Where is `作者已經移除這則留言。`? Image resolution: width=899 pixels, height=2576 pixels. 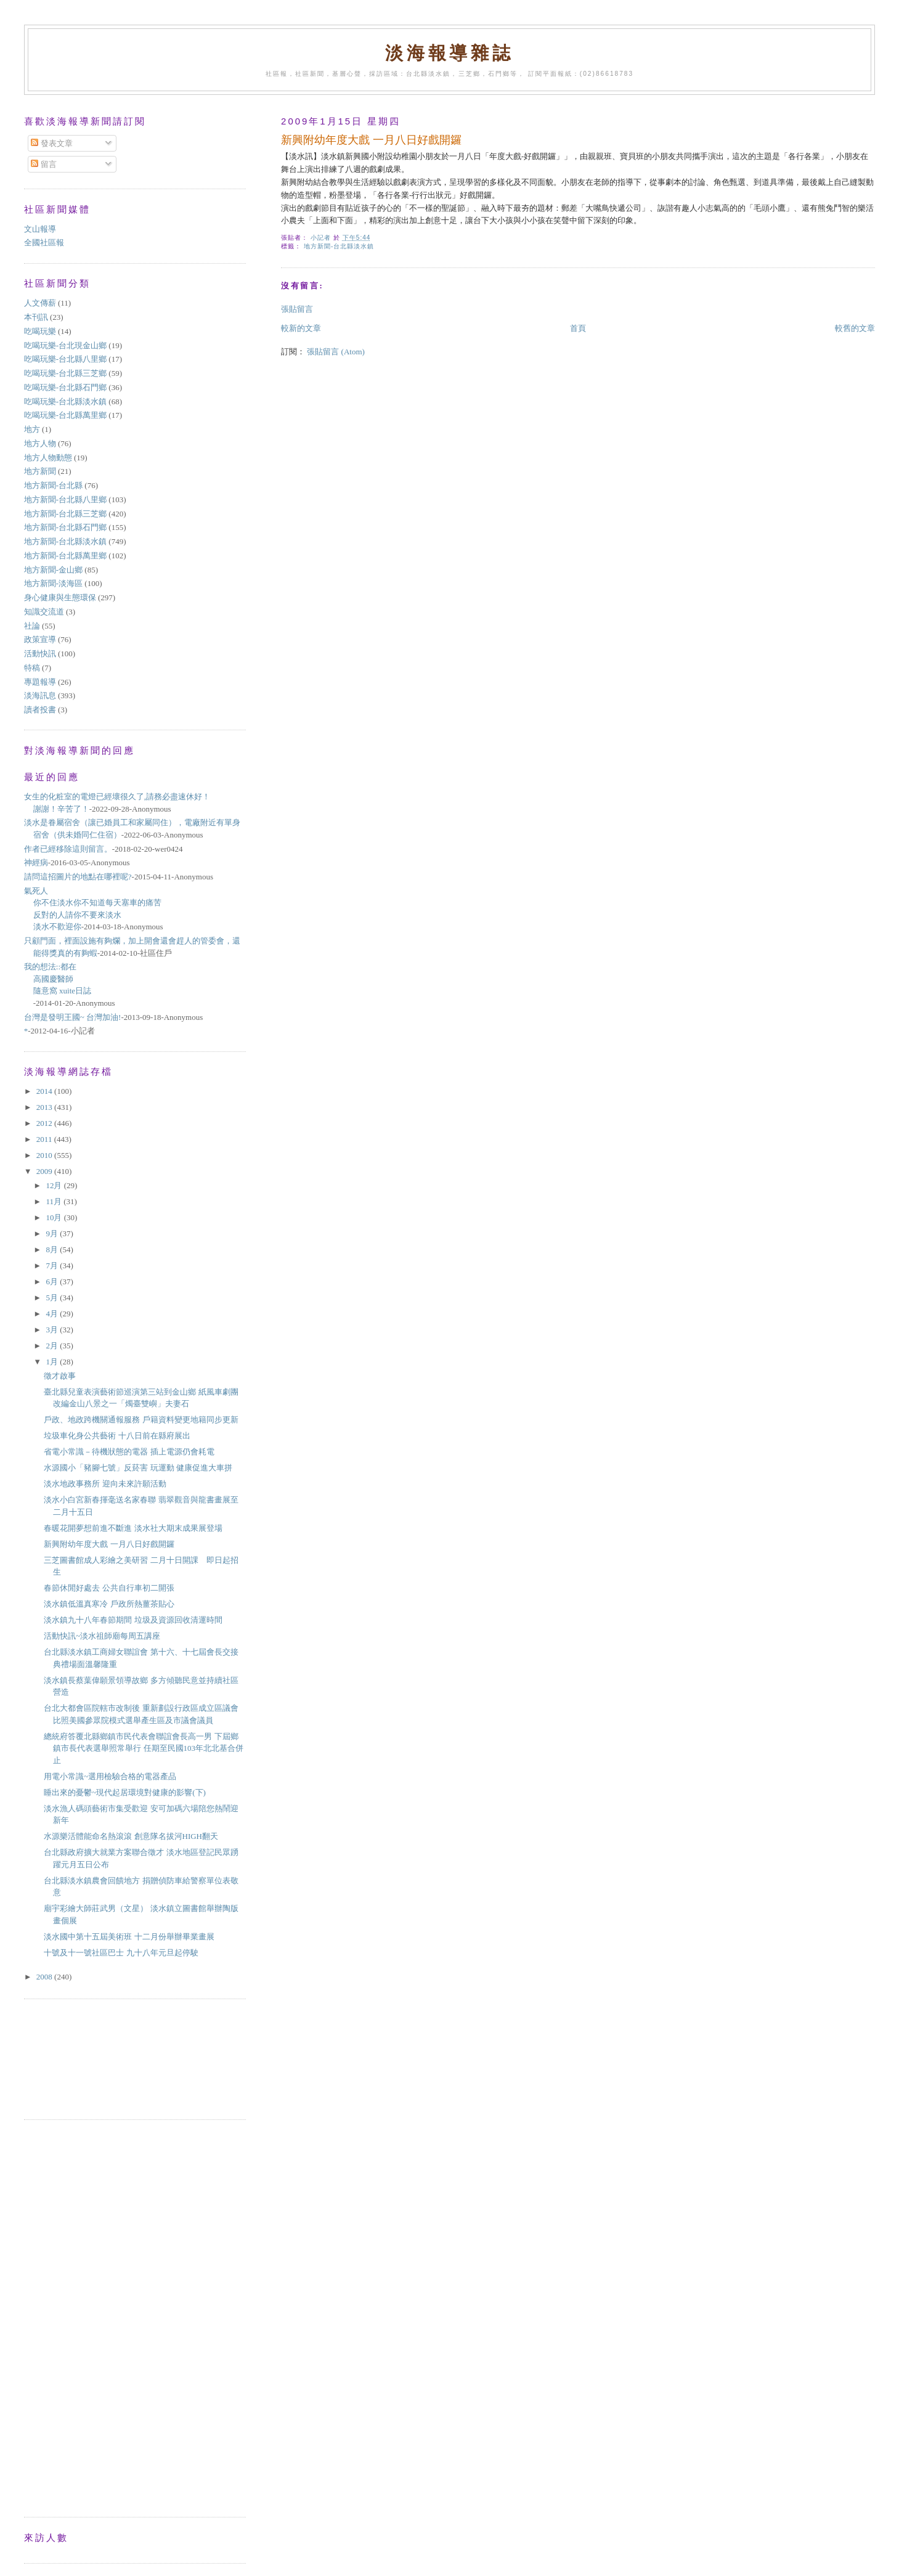 作者已經移除這則留言。 is located at coordinates (68, 849).